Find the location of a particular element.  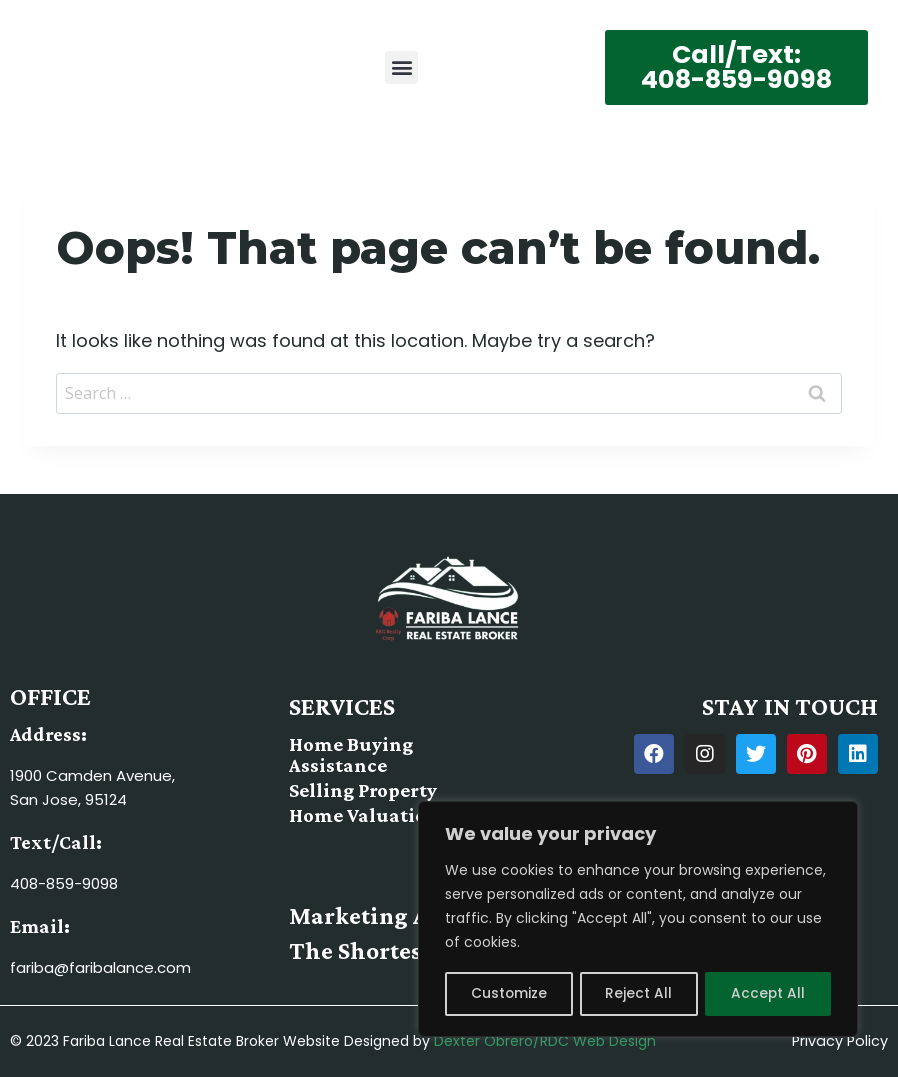

Accept All is located at coordinates (768, 994).